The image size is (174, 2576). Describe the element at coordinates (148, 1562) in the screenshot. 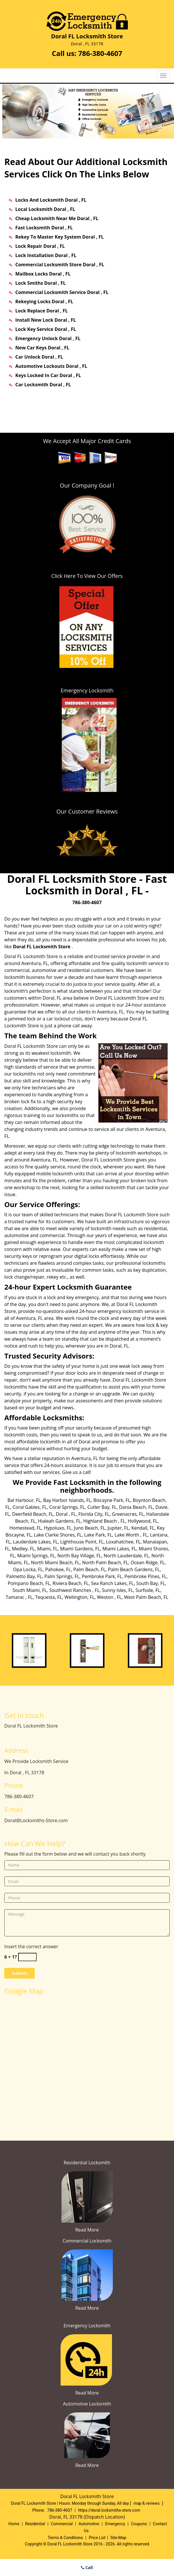

I see `Ocean Ridge, FL` at that location.